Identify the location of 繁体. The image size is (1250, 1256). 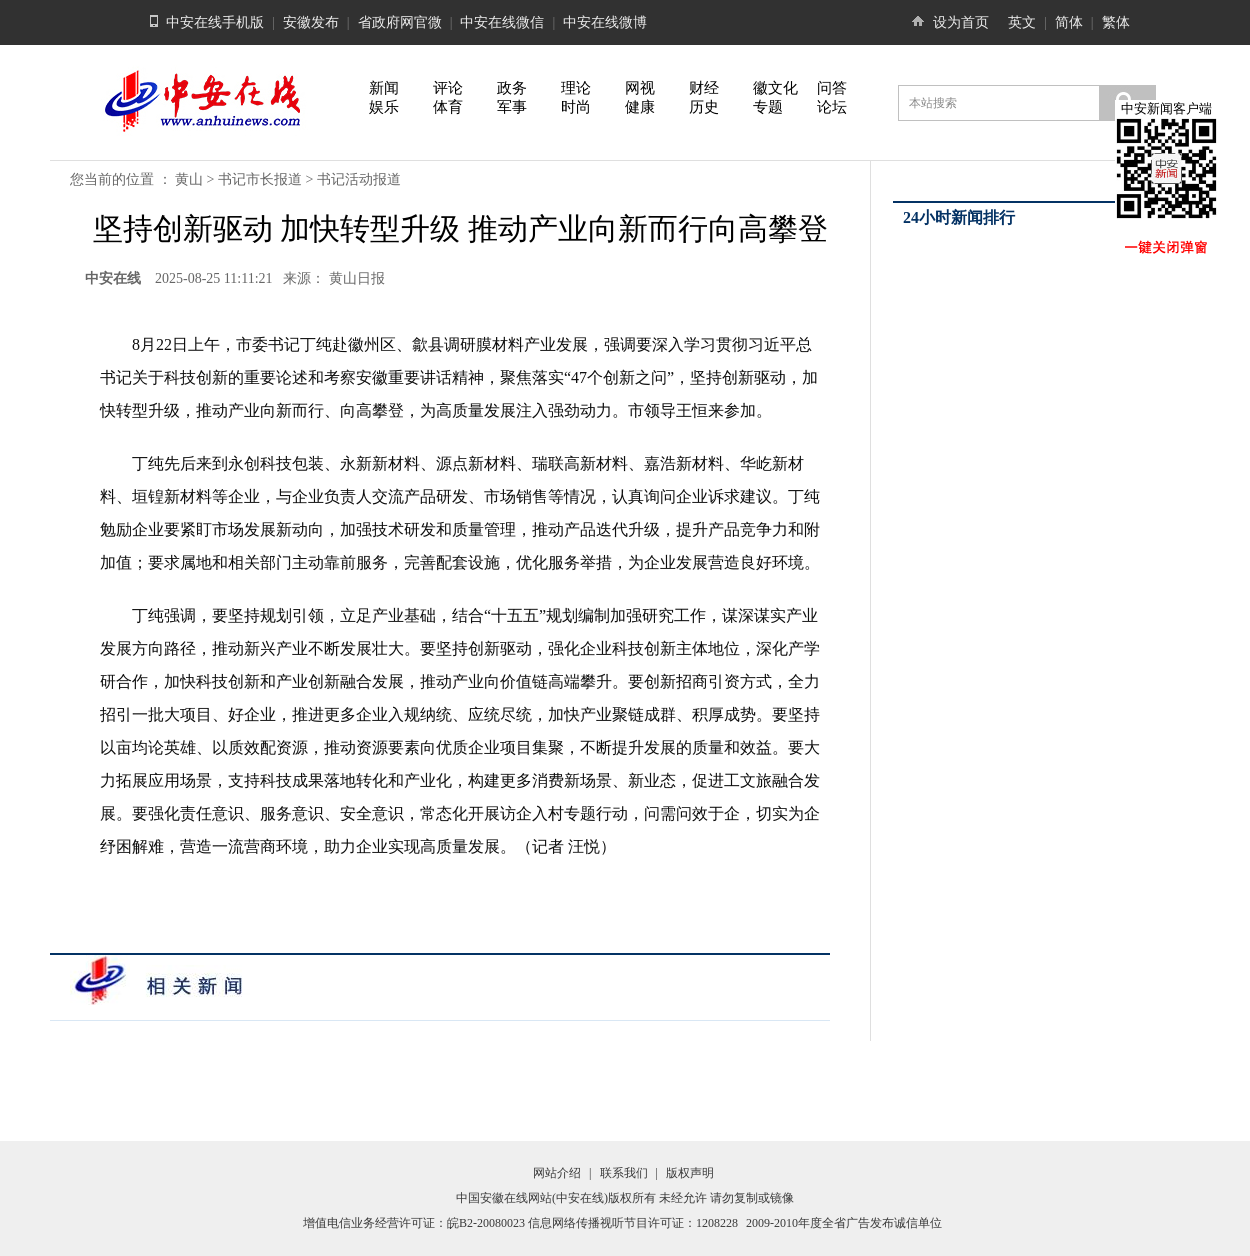
(1116, 22).